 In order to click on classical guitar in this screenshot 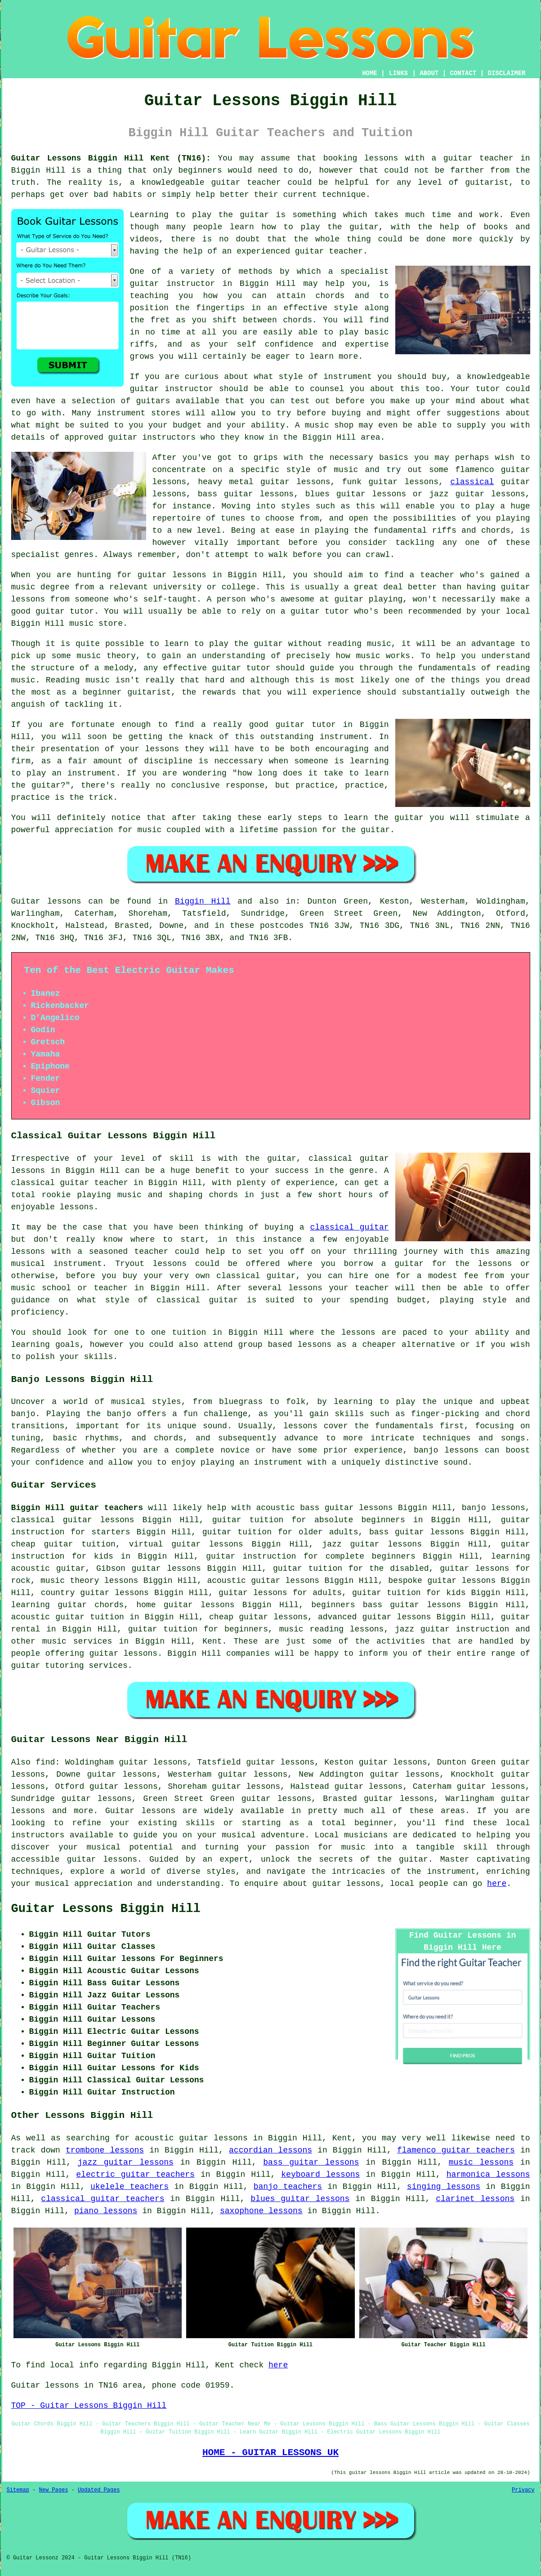, I will do `click(349, 1227)`.